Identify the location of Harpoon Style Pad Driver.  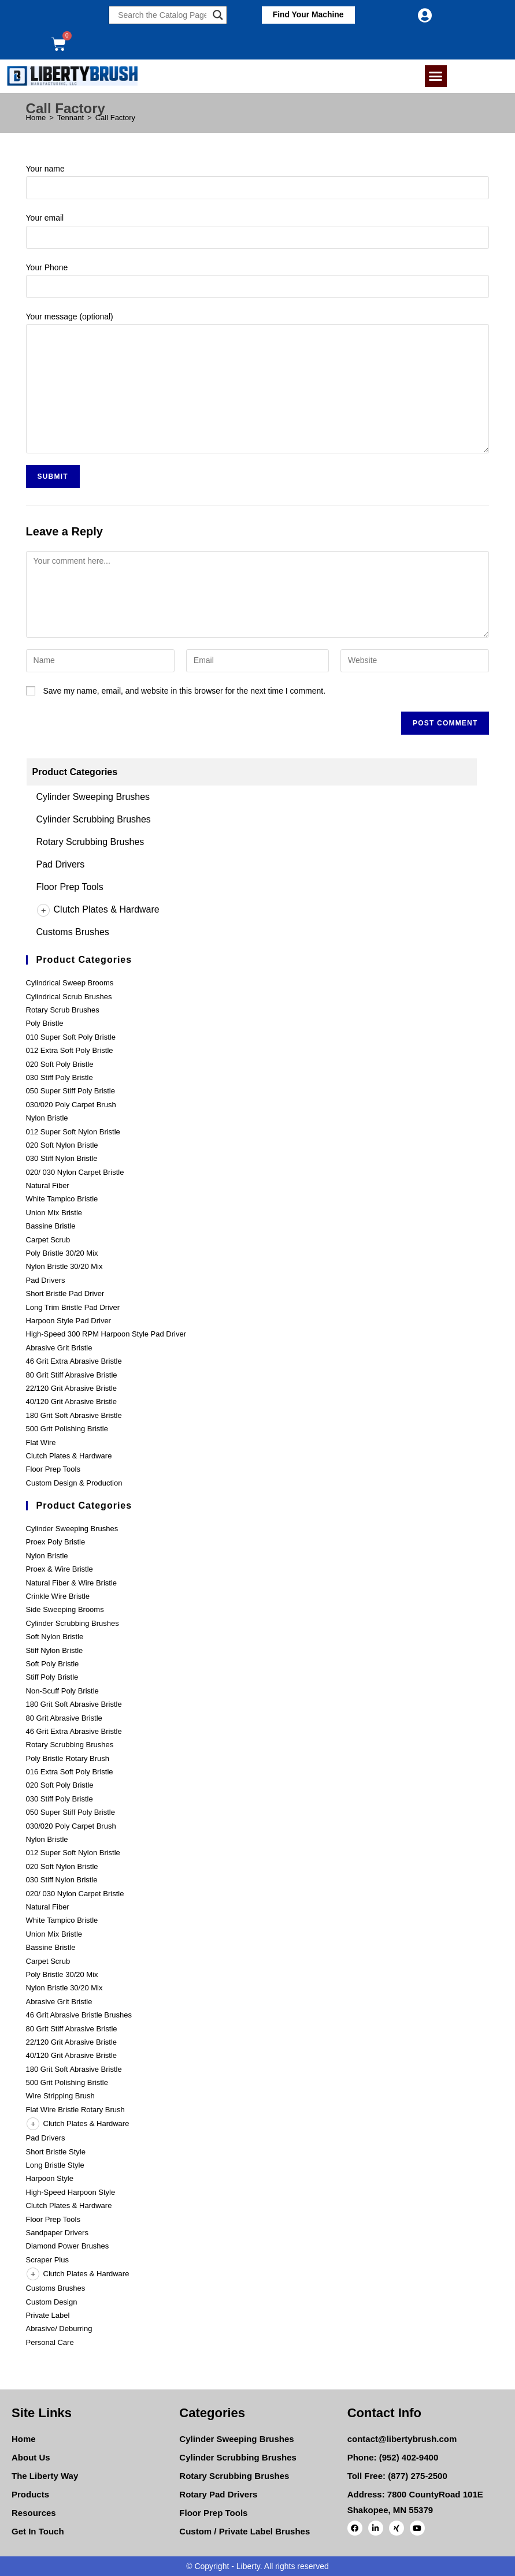
(68, 1320).